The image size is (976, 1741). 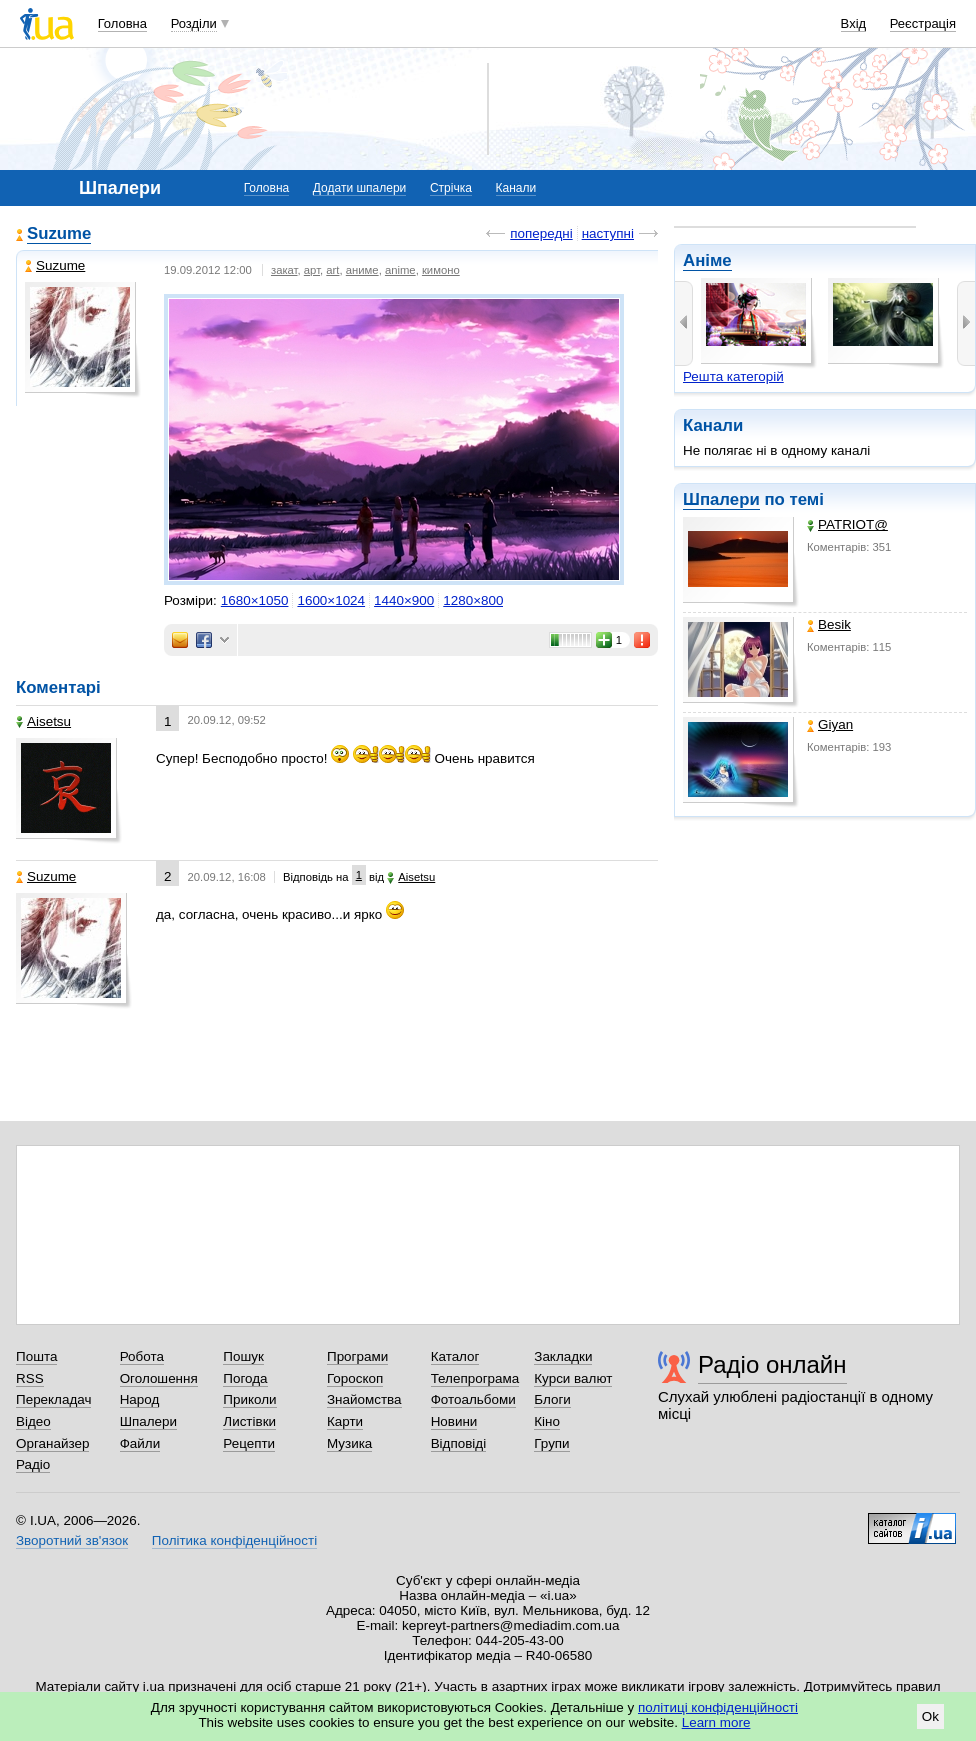 I want to click on кимоно, so click(x=441, y=270).